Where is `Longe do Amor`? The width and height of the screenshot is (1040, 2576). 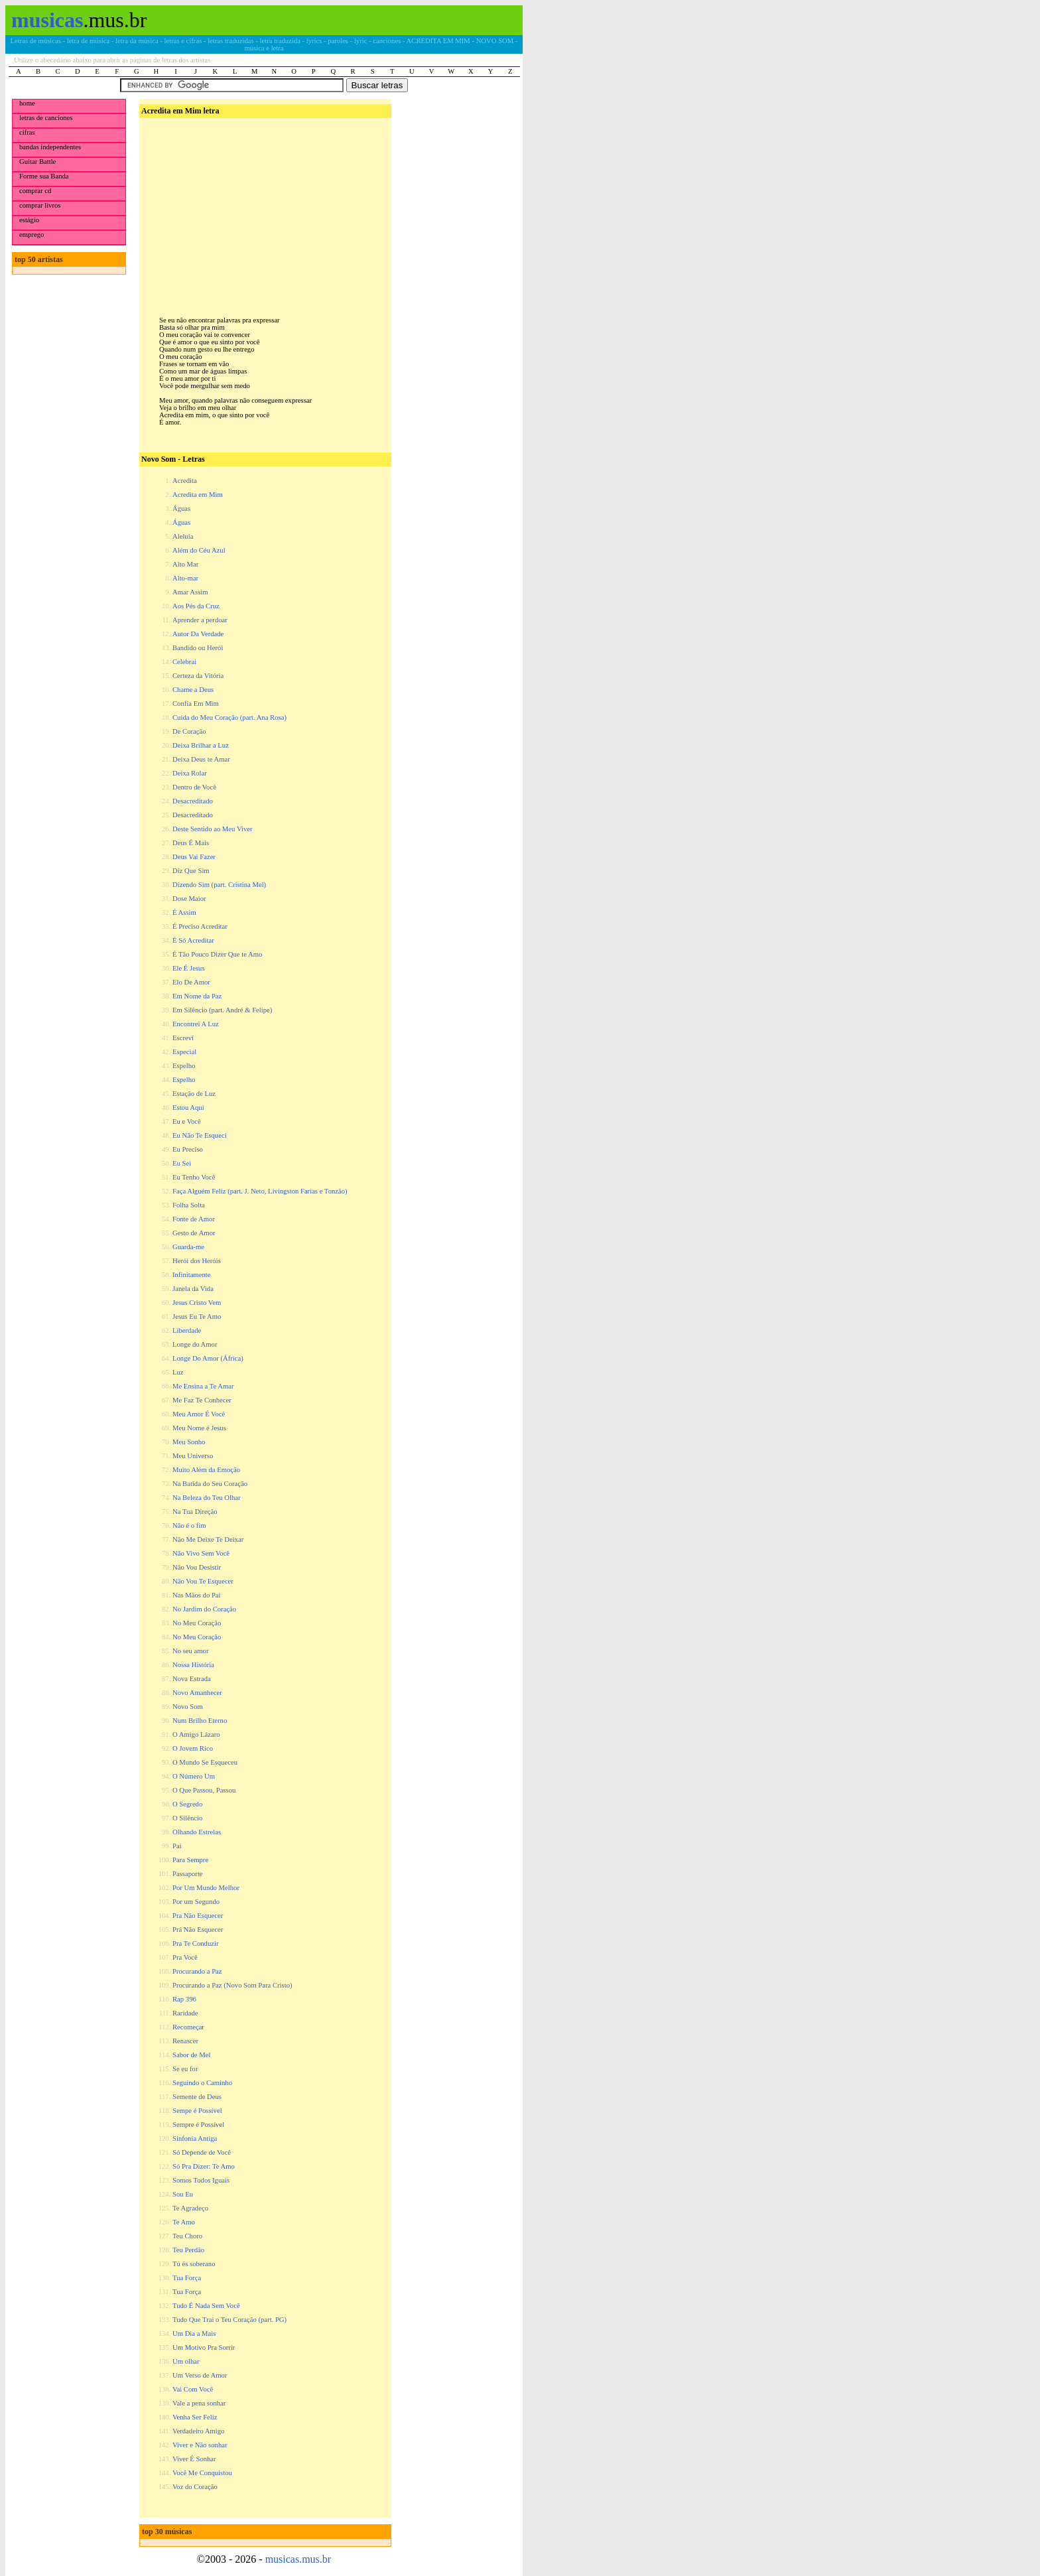 Longe do Amor is located at coordinates (194, 1344).